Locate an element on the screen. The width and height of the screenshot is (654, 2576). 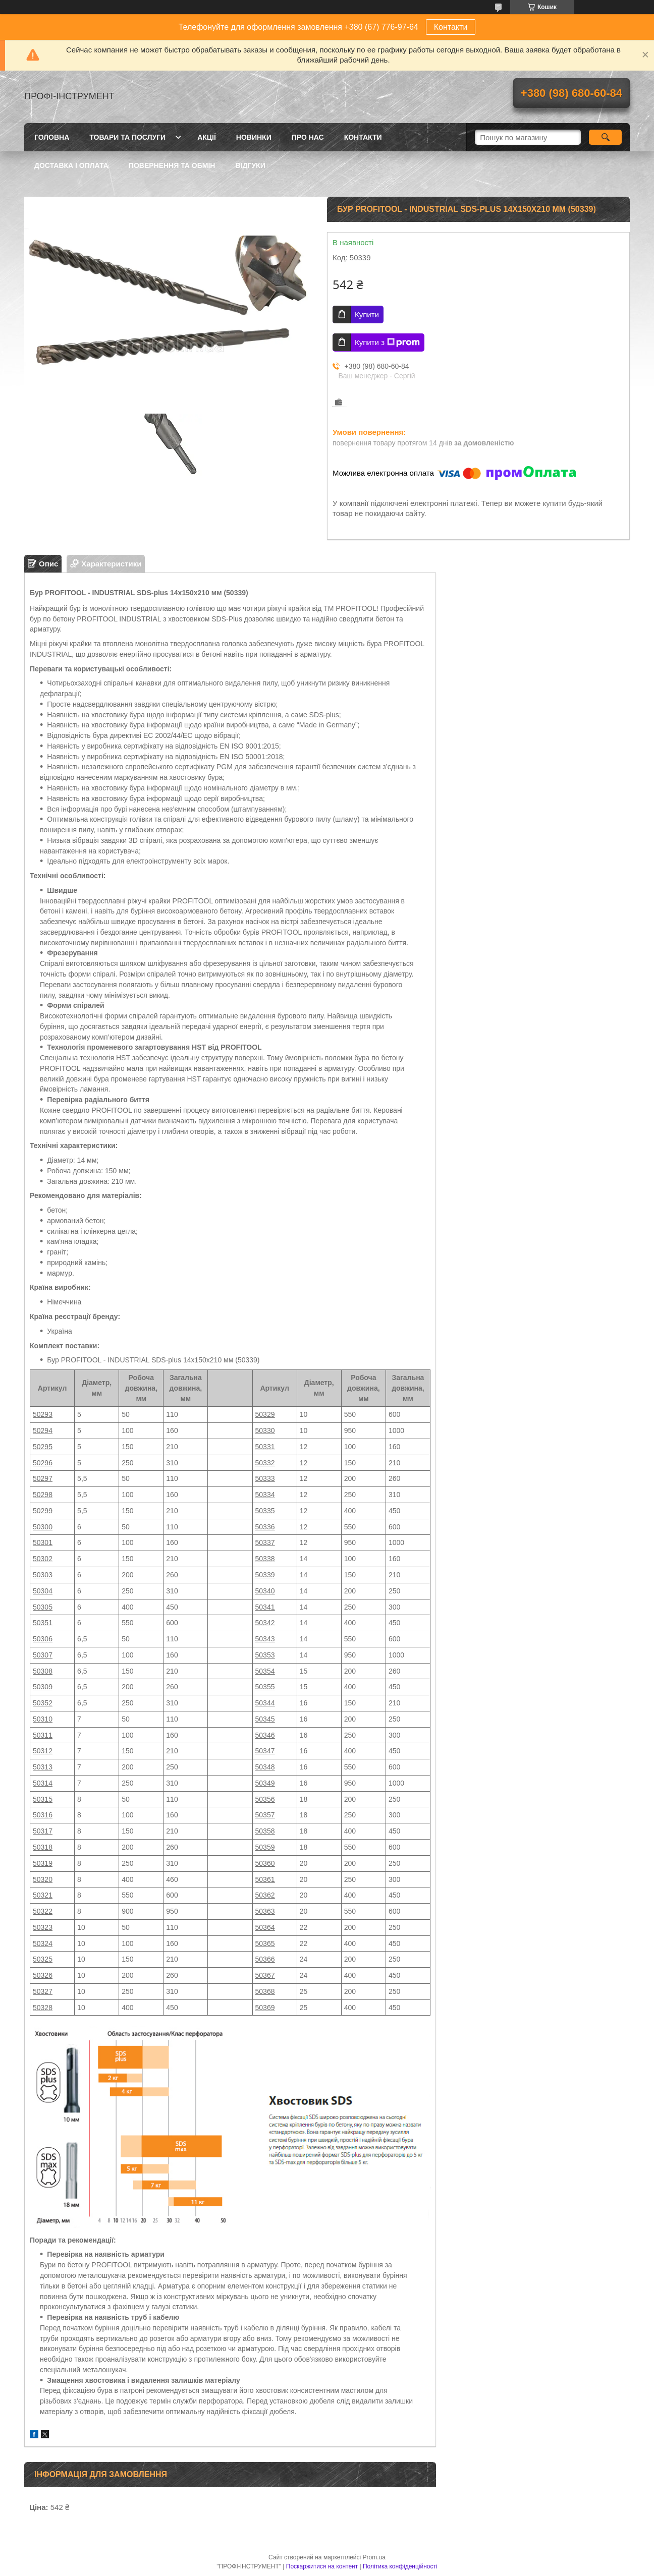
50321 is located at coordinates (42, 1895).